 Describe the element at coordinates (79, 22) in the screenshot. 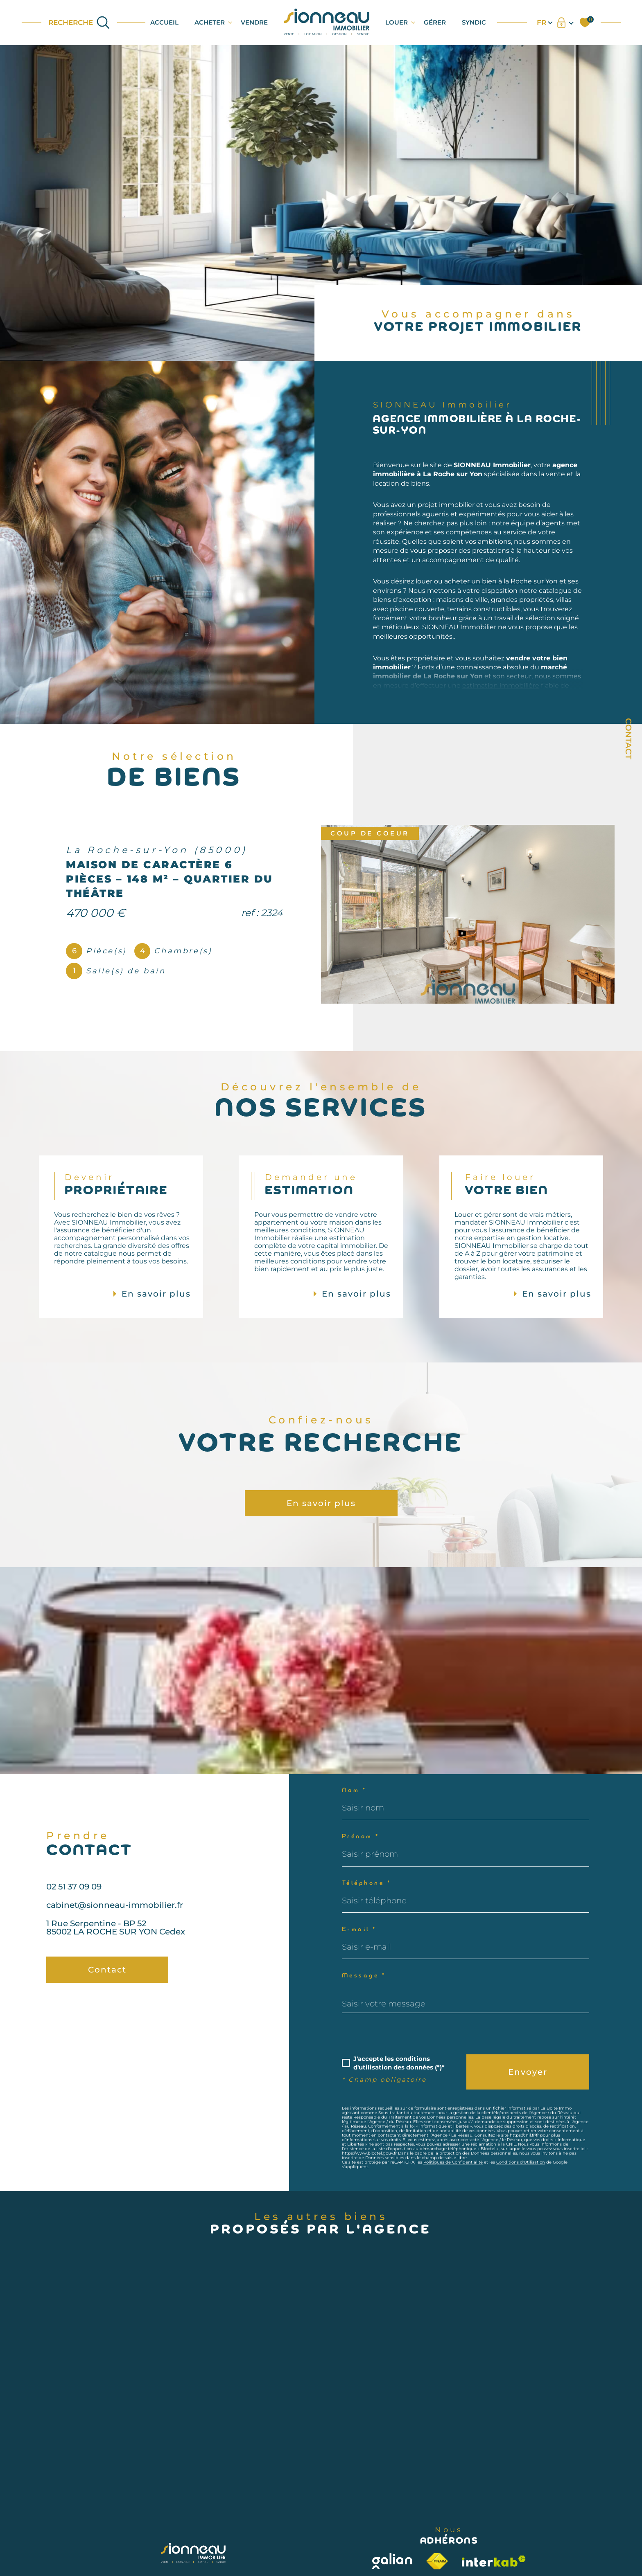

I see `[Ouvrir le formulaire de recherche]` at that location.